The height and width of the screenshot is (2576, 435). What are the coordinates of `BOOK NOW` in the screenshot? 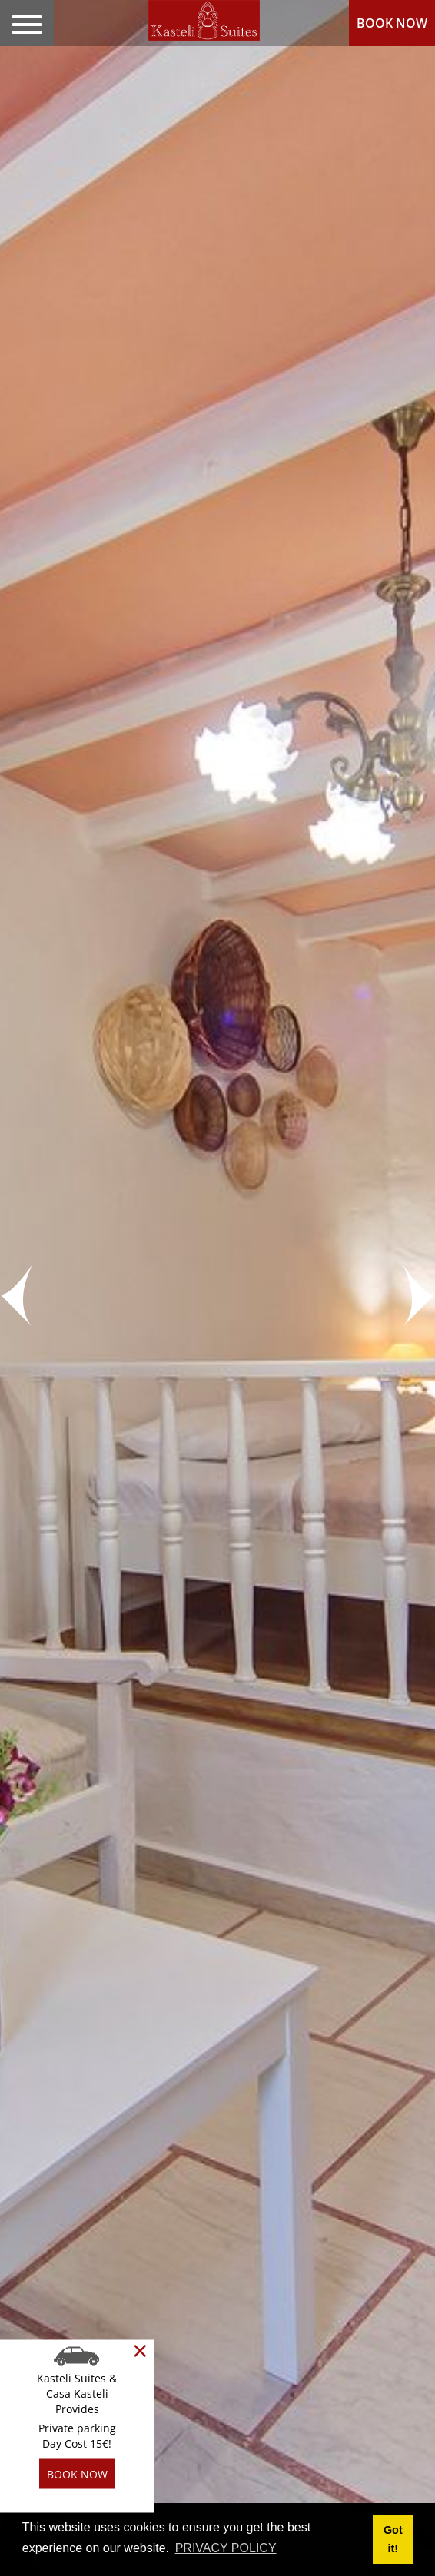 It's located at (392, 23).